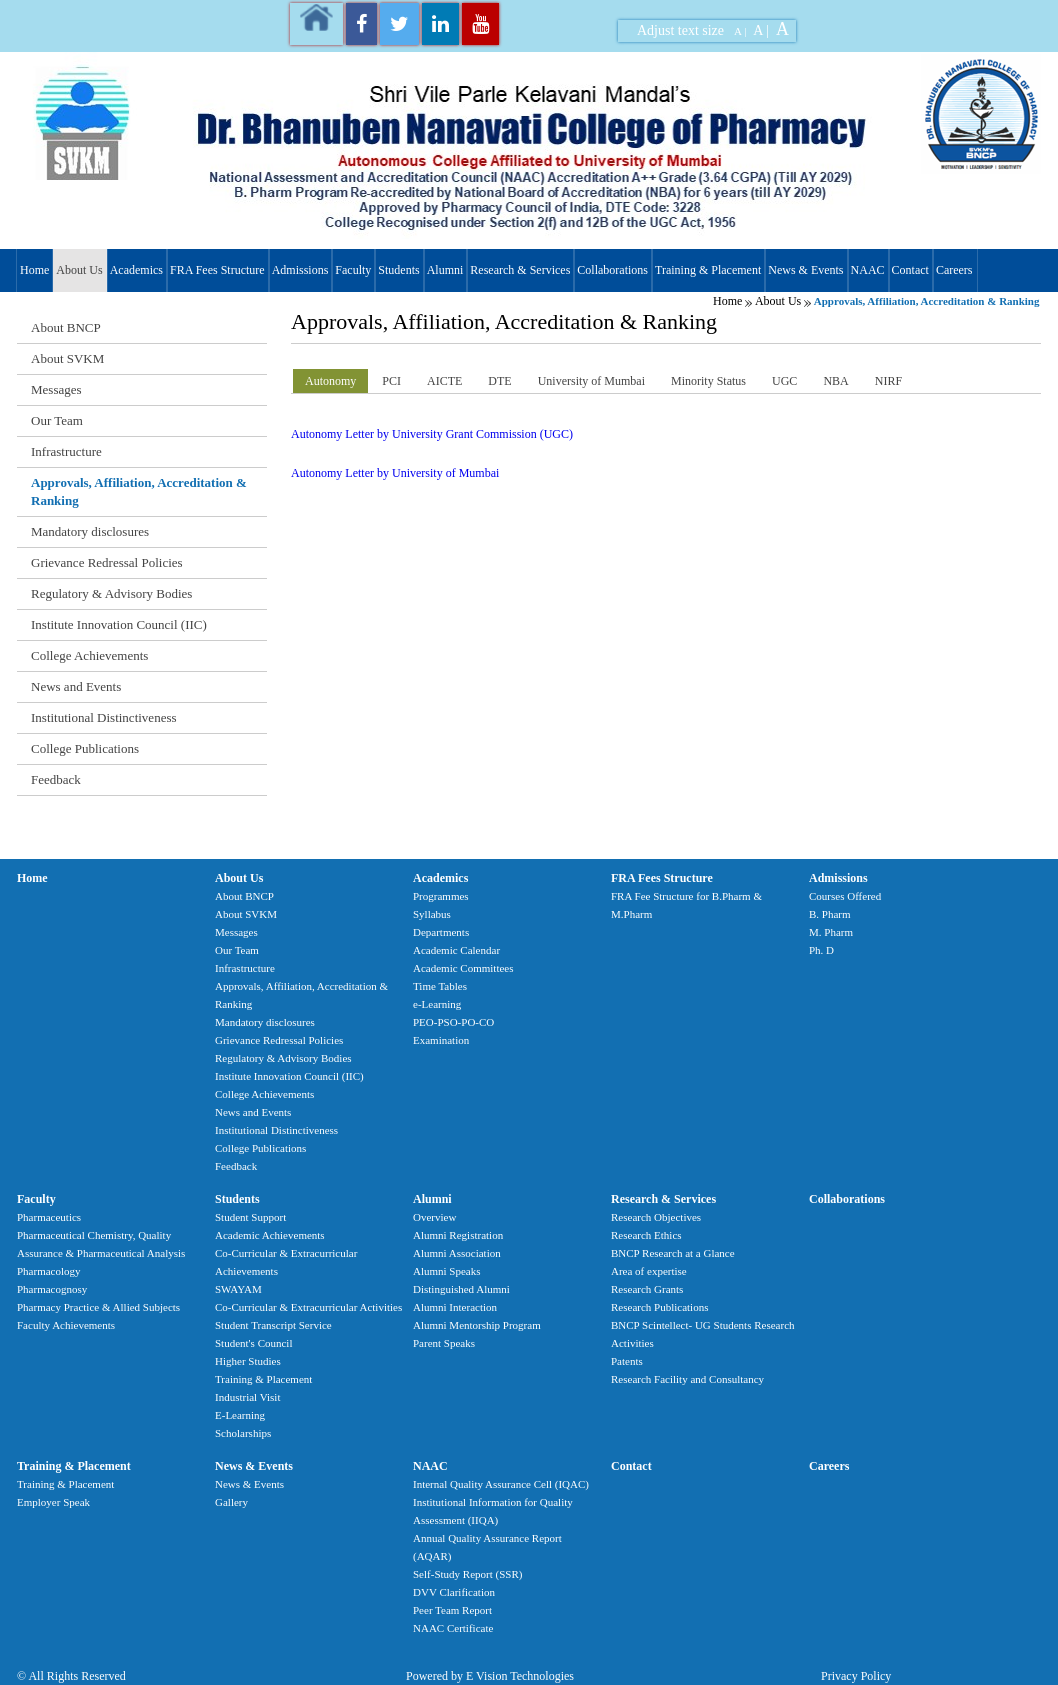 Image resolution: width=1058 pixels, height=1685 pixels. I want to click on Contact, so click(910, 270).